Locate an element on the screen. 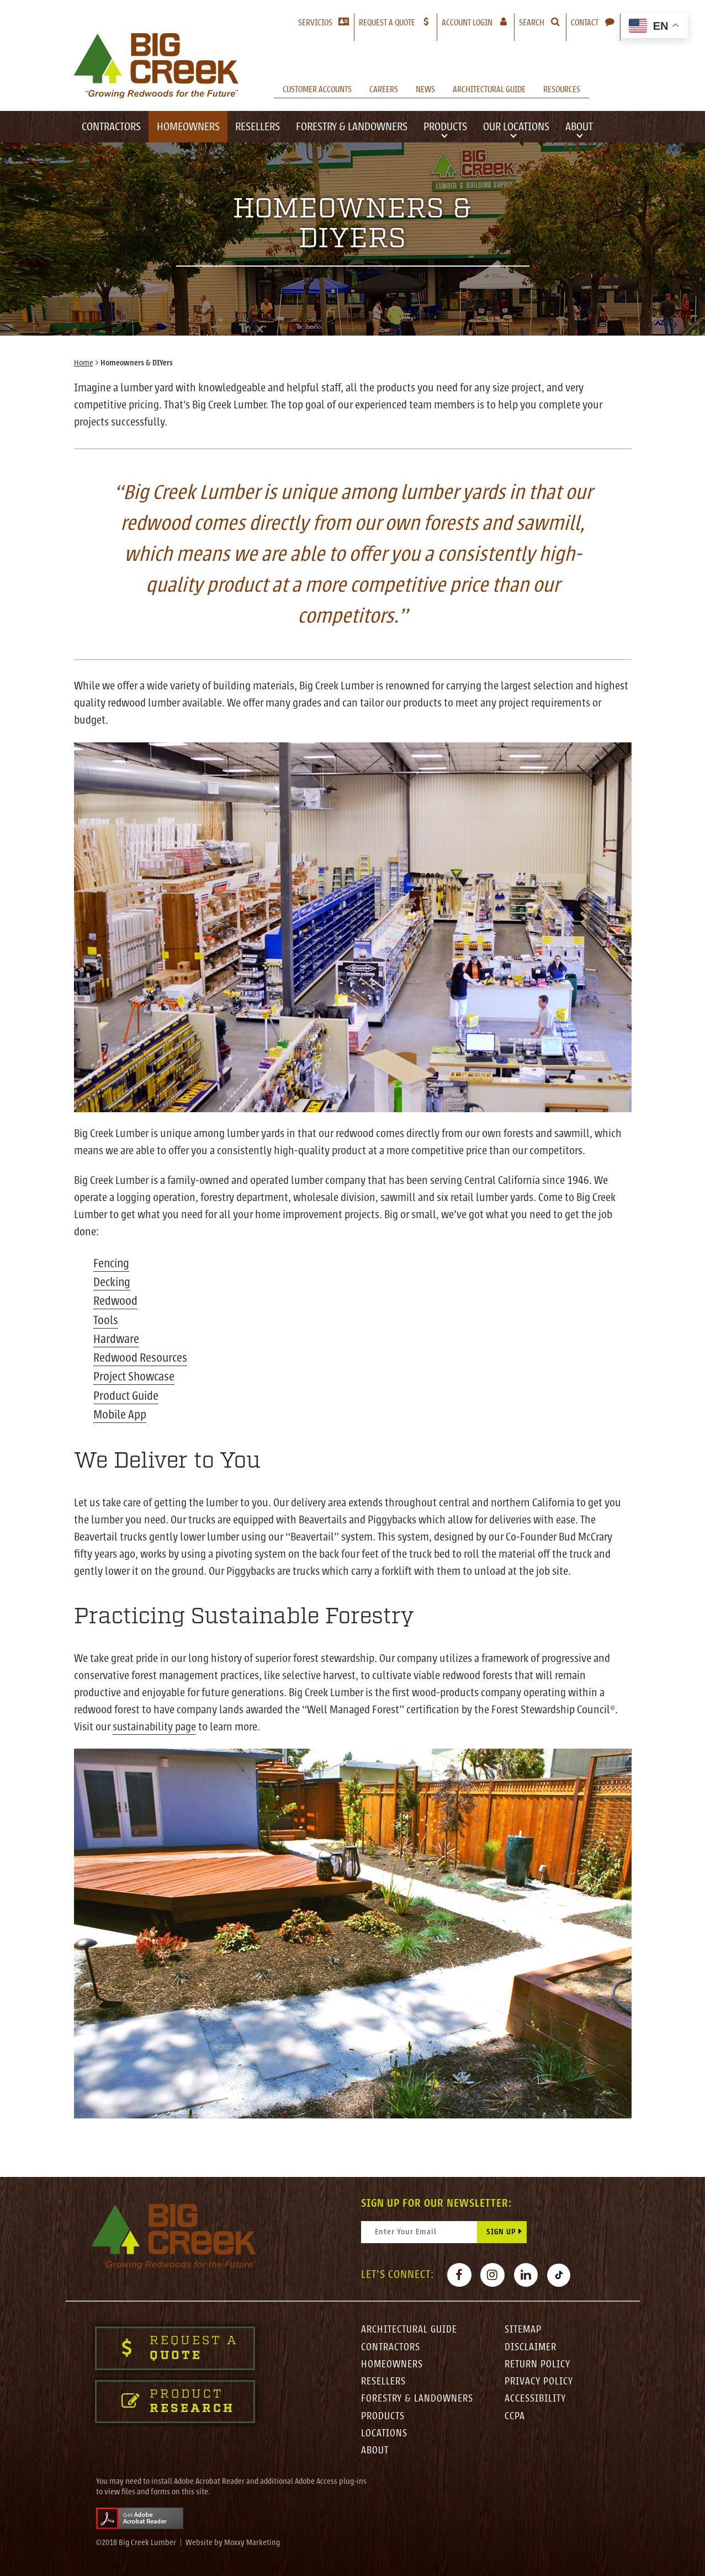  Mobile App is located at coordinates (119, 1411).